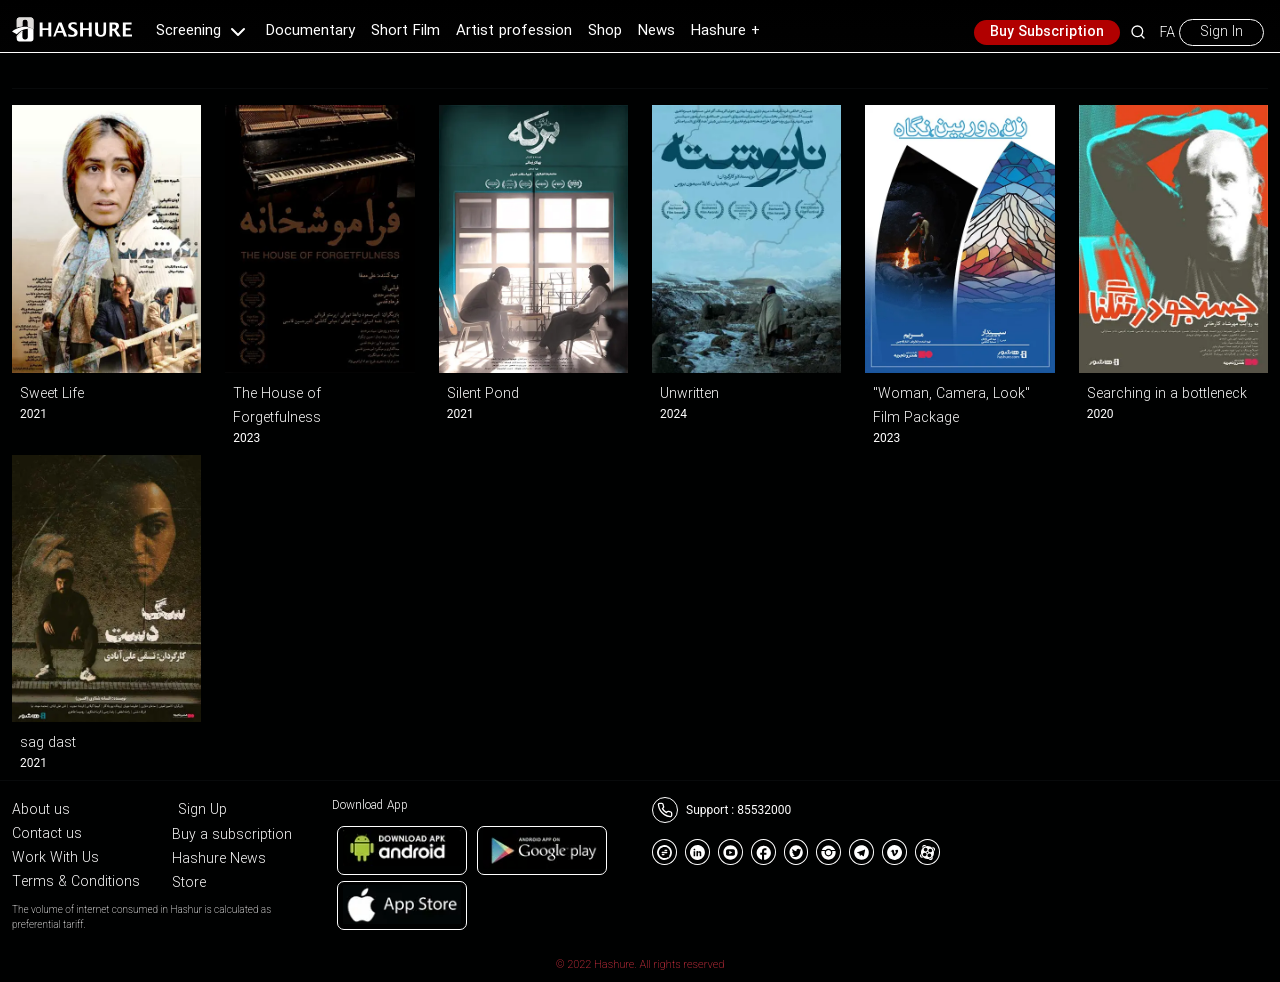 This screenshot has height=982, width=1280. What do you see at coordinates (41, 810) in the screenshot?
I see `About us` at bounding box center [41, 810].